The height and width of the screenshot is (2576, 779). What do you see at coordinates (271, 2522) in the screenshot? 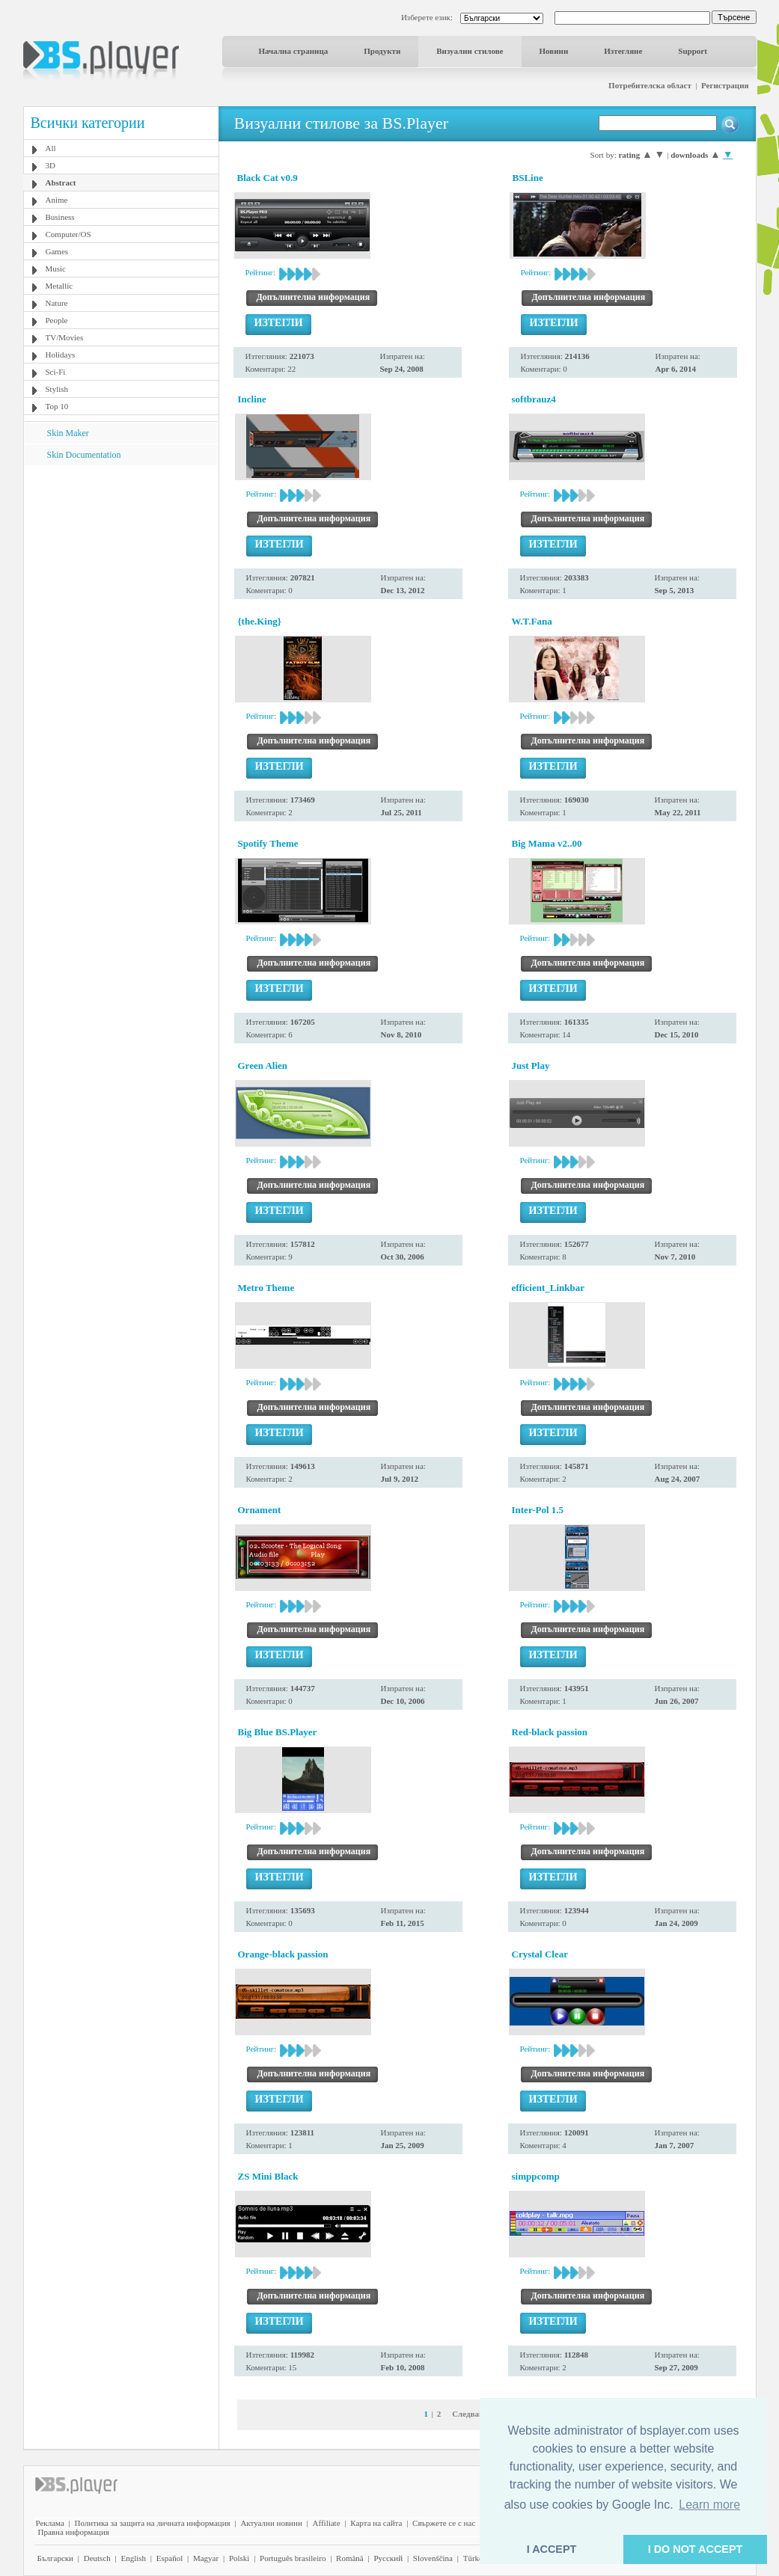
I see `Актуални новини` at bounding box center [271, 2522].